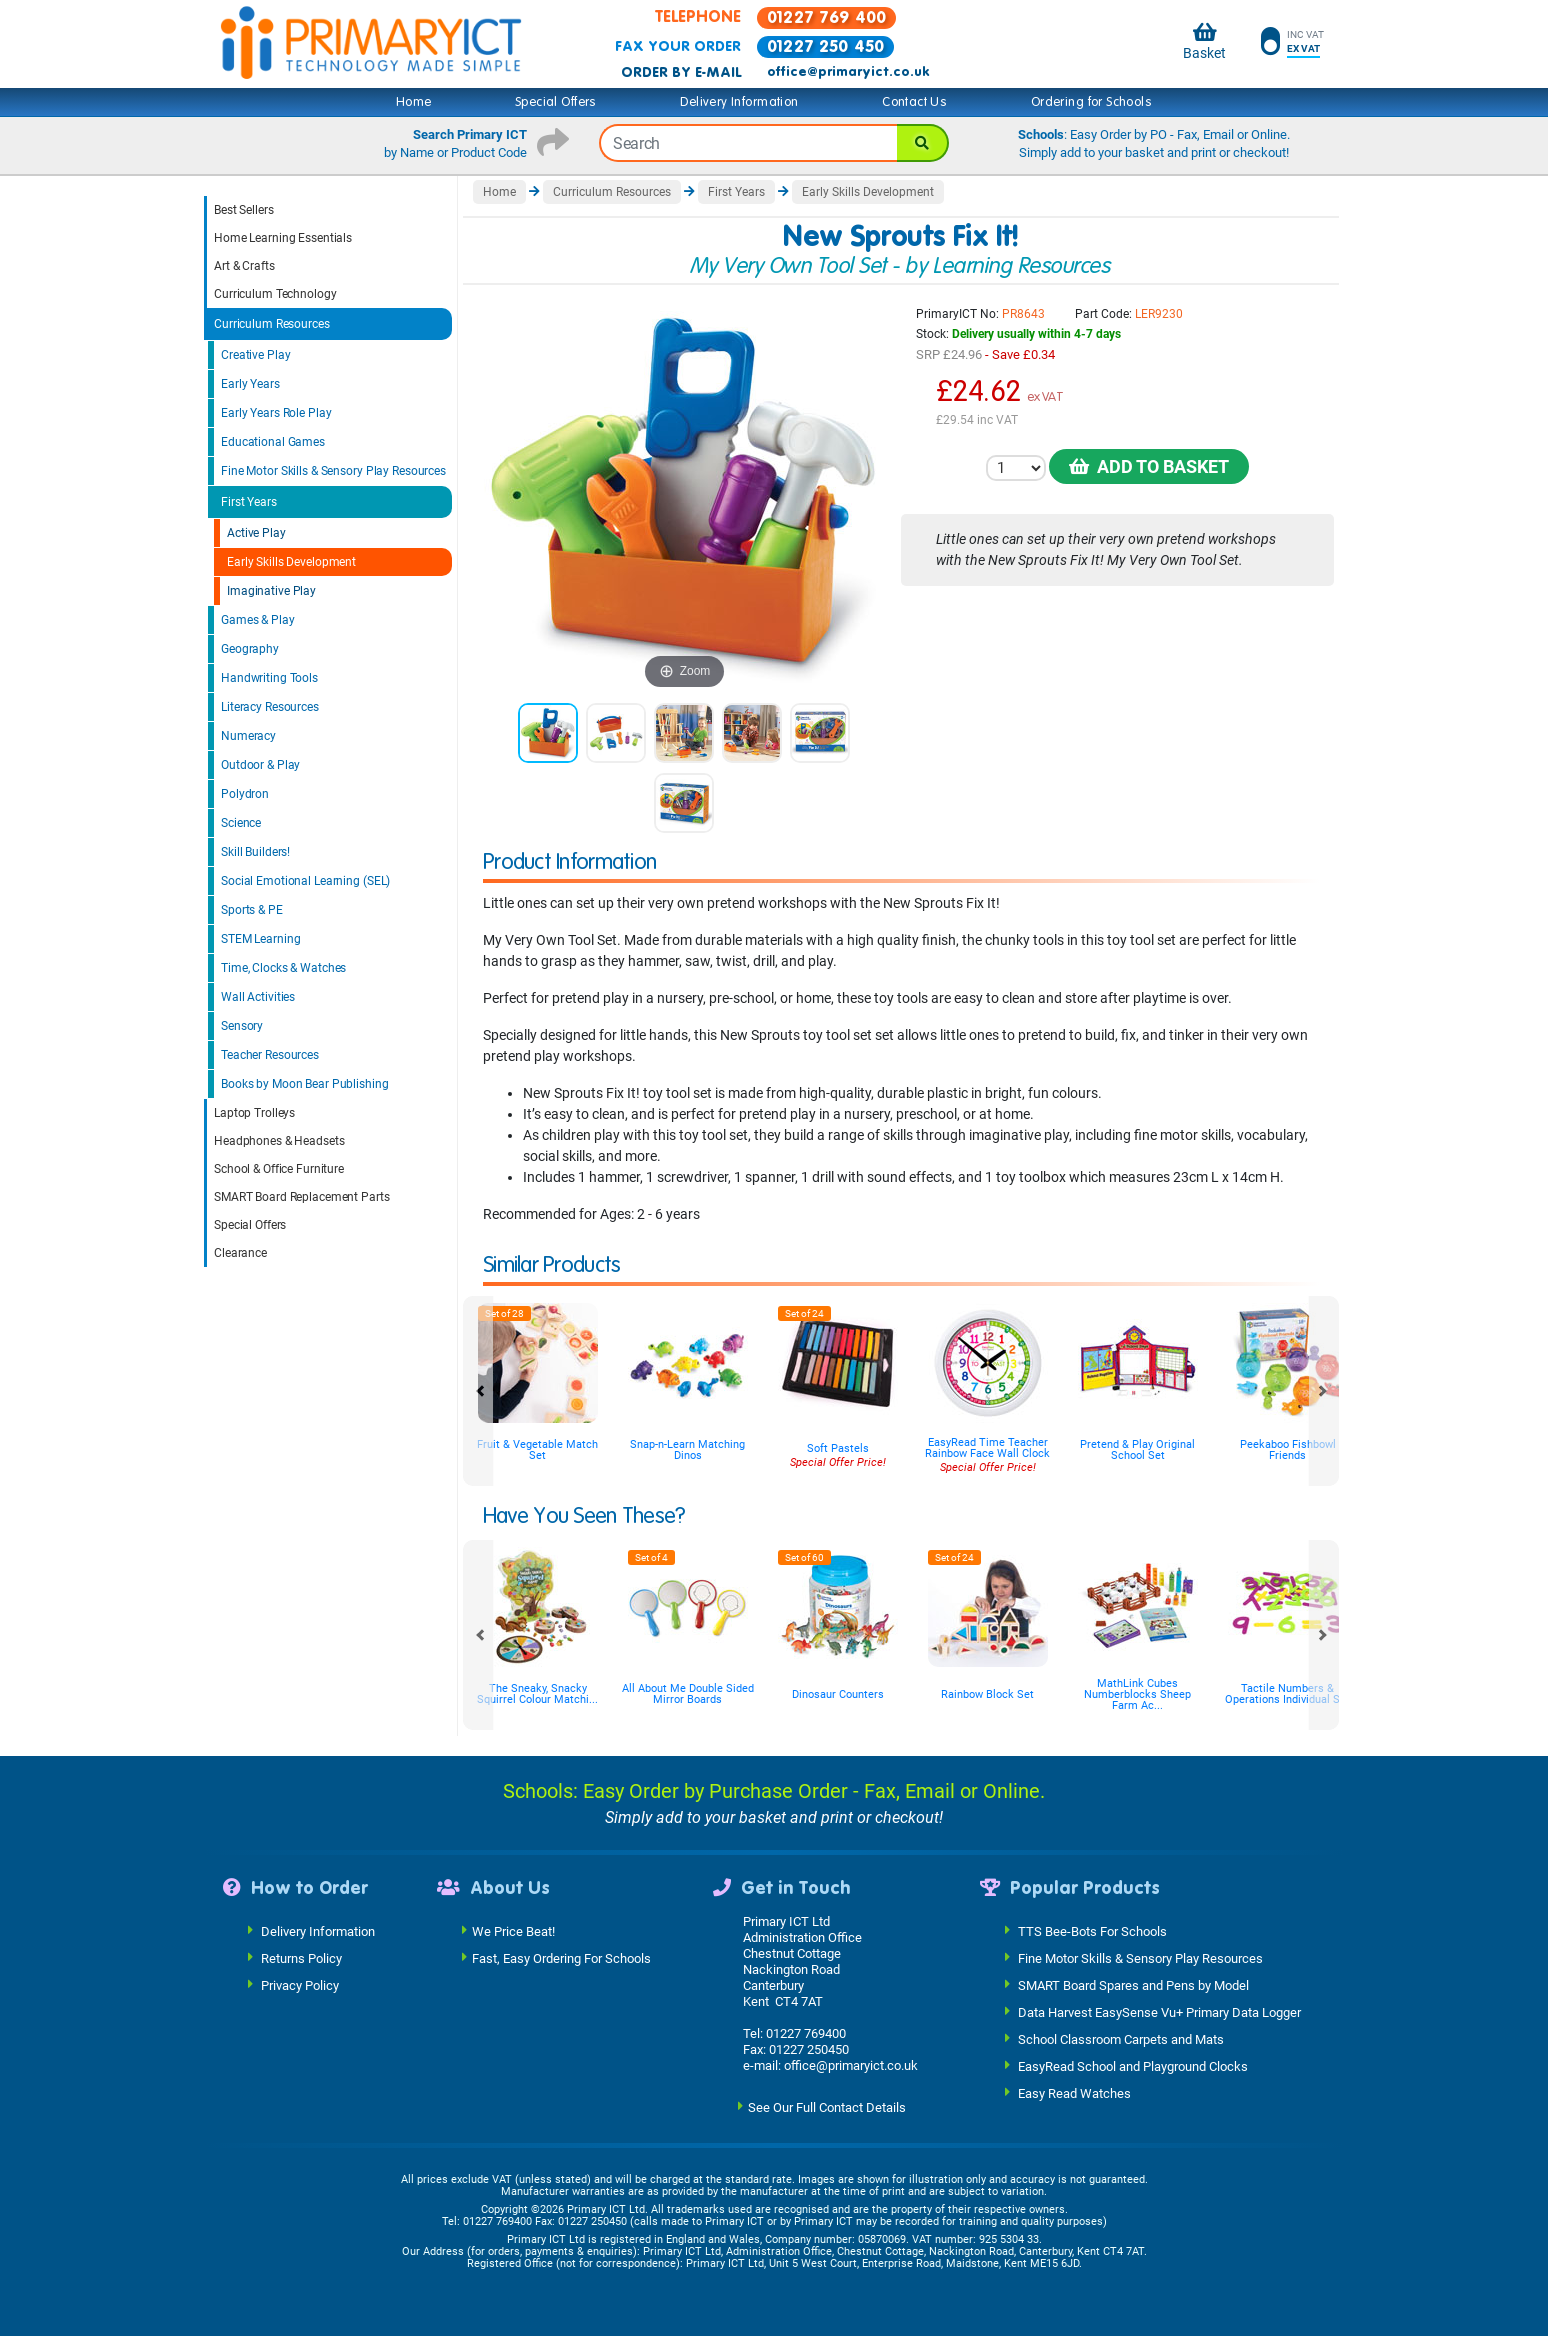  I want to click on Data Harvest EasySense Vu+ Primary Data Logger, so click(1159, 2011).